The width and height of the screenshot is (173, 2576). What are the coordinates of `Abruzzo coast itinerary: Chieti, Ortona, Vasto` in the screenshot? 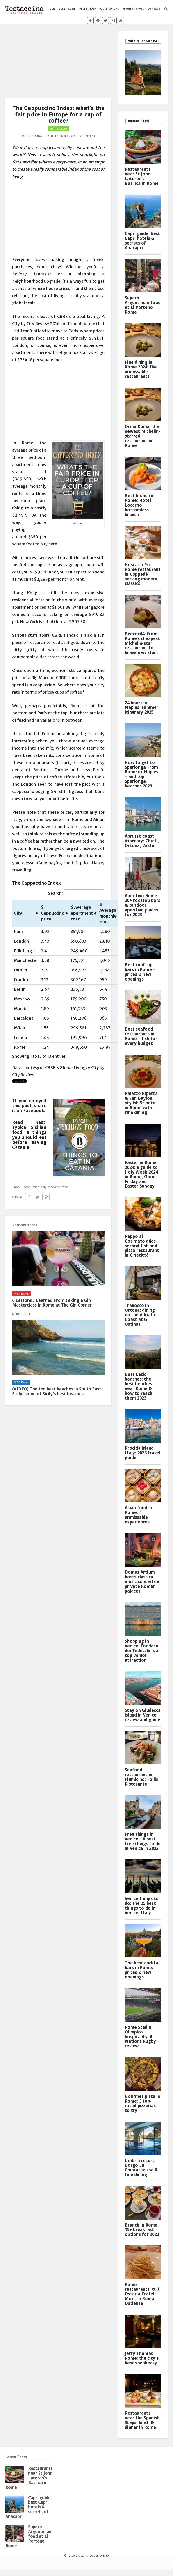 It's located at (142, 841).